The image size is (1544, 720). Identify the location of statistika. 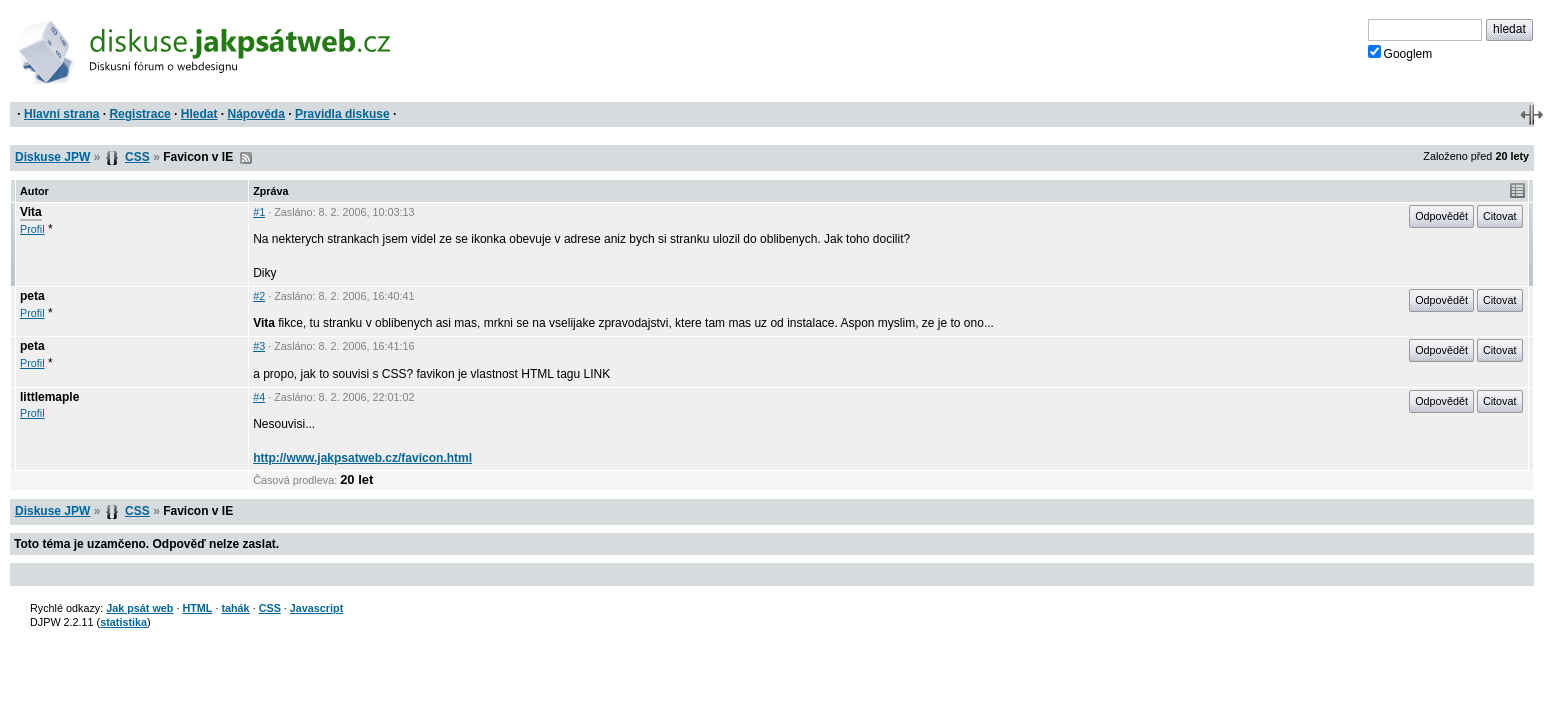
(123, 622).